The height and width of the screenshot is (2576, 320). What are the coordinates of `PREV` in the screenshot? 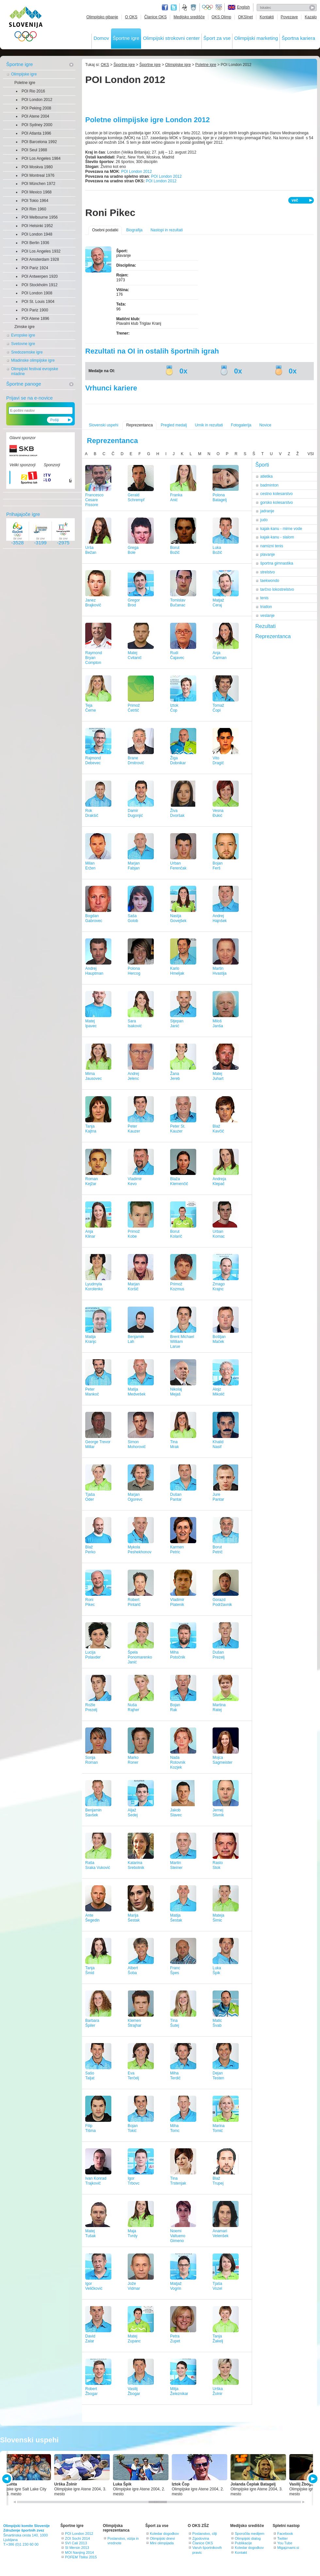 It's located at (7, 2479).